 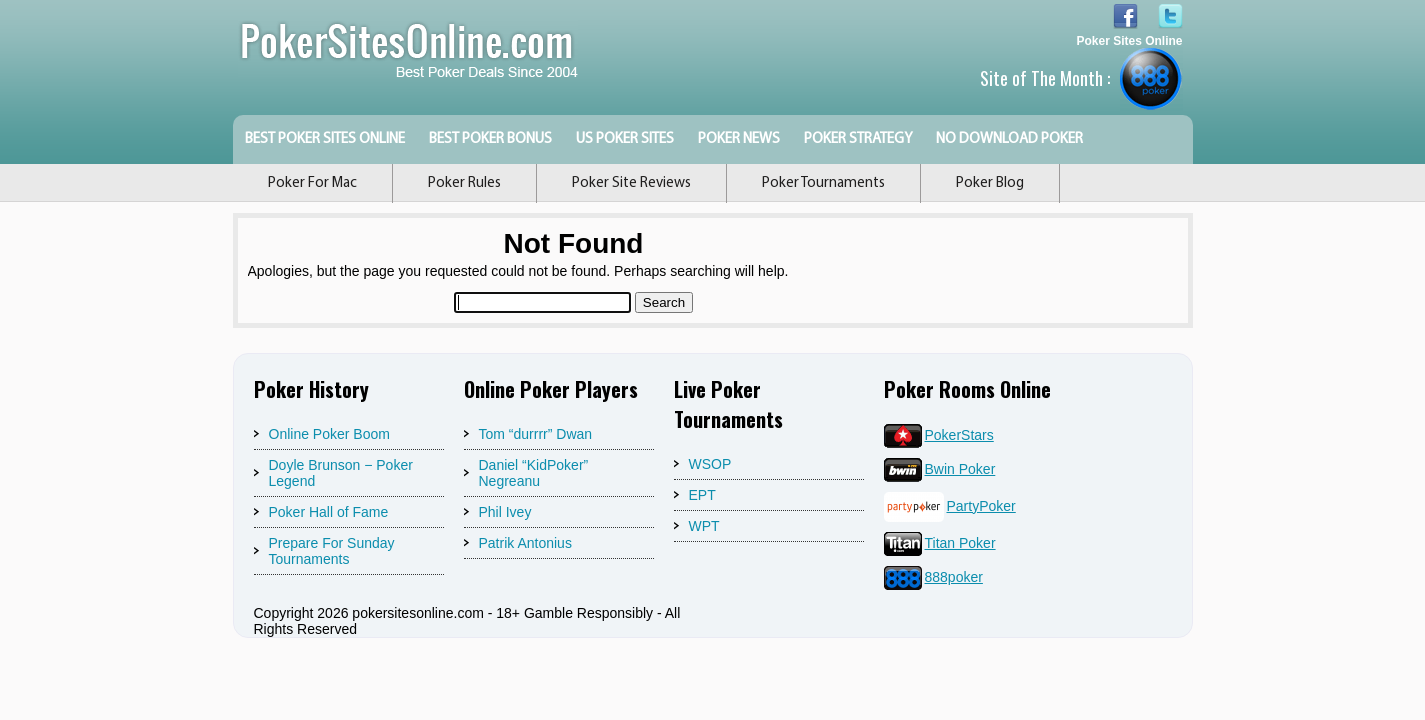 What do you see at coordinates (329, 512) in the screenshot?
I see `Poker Hall of Fame` at bounding box center [329, 512].